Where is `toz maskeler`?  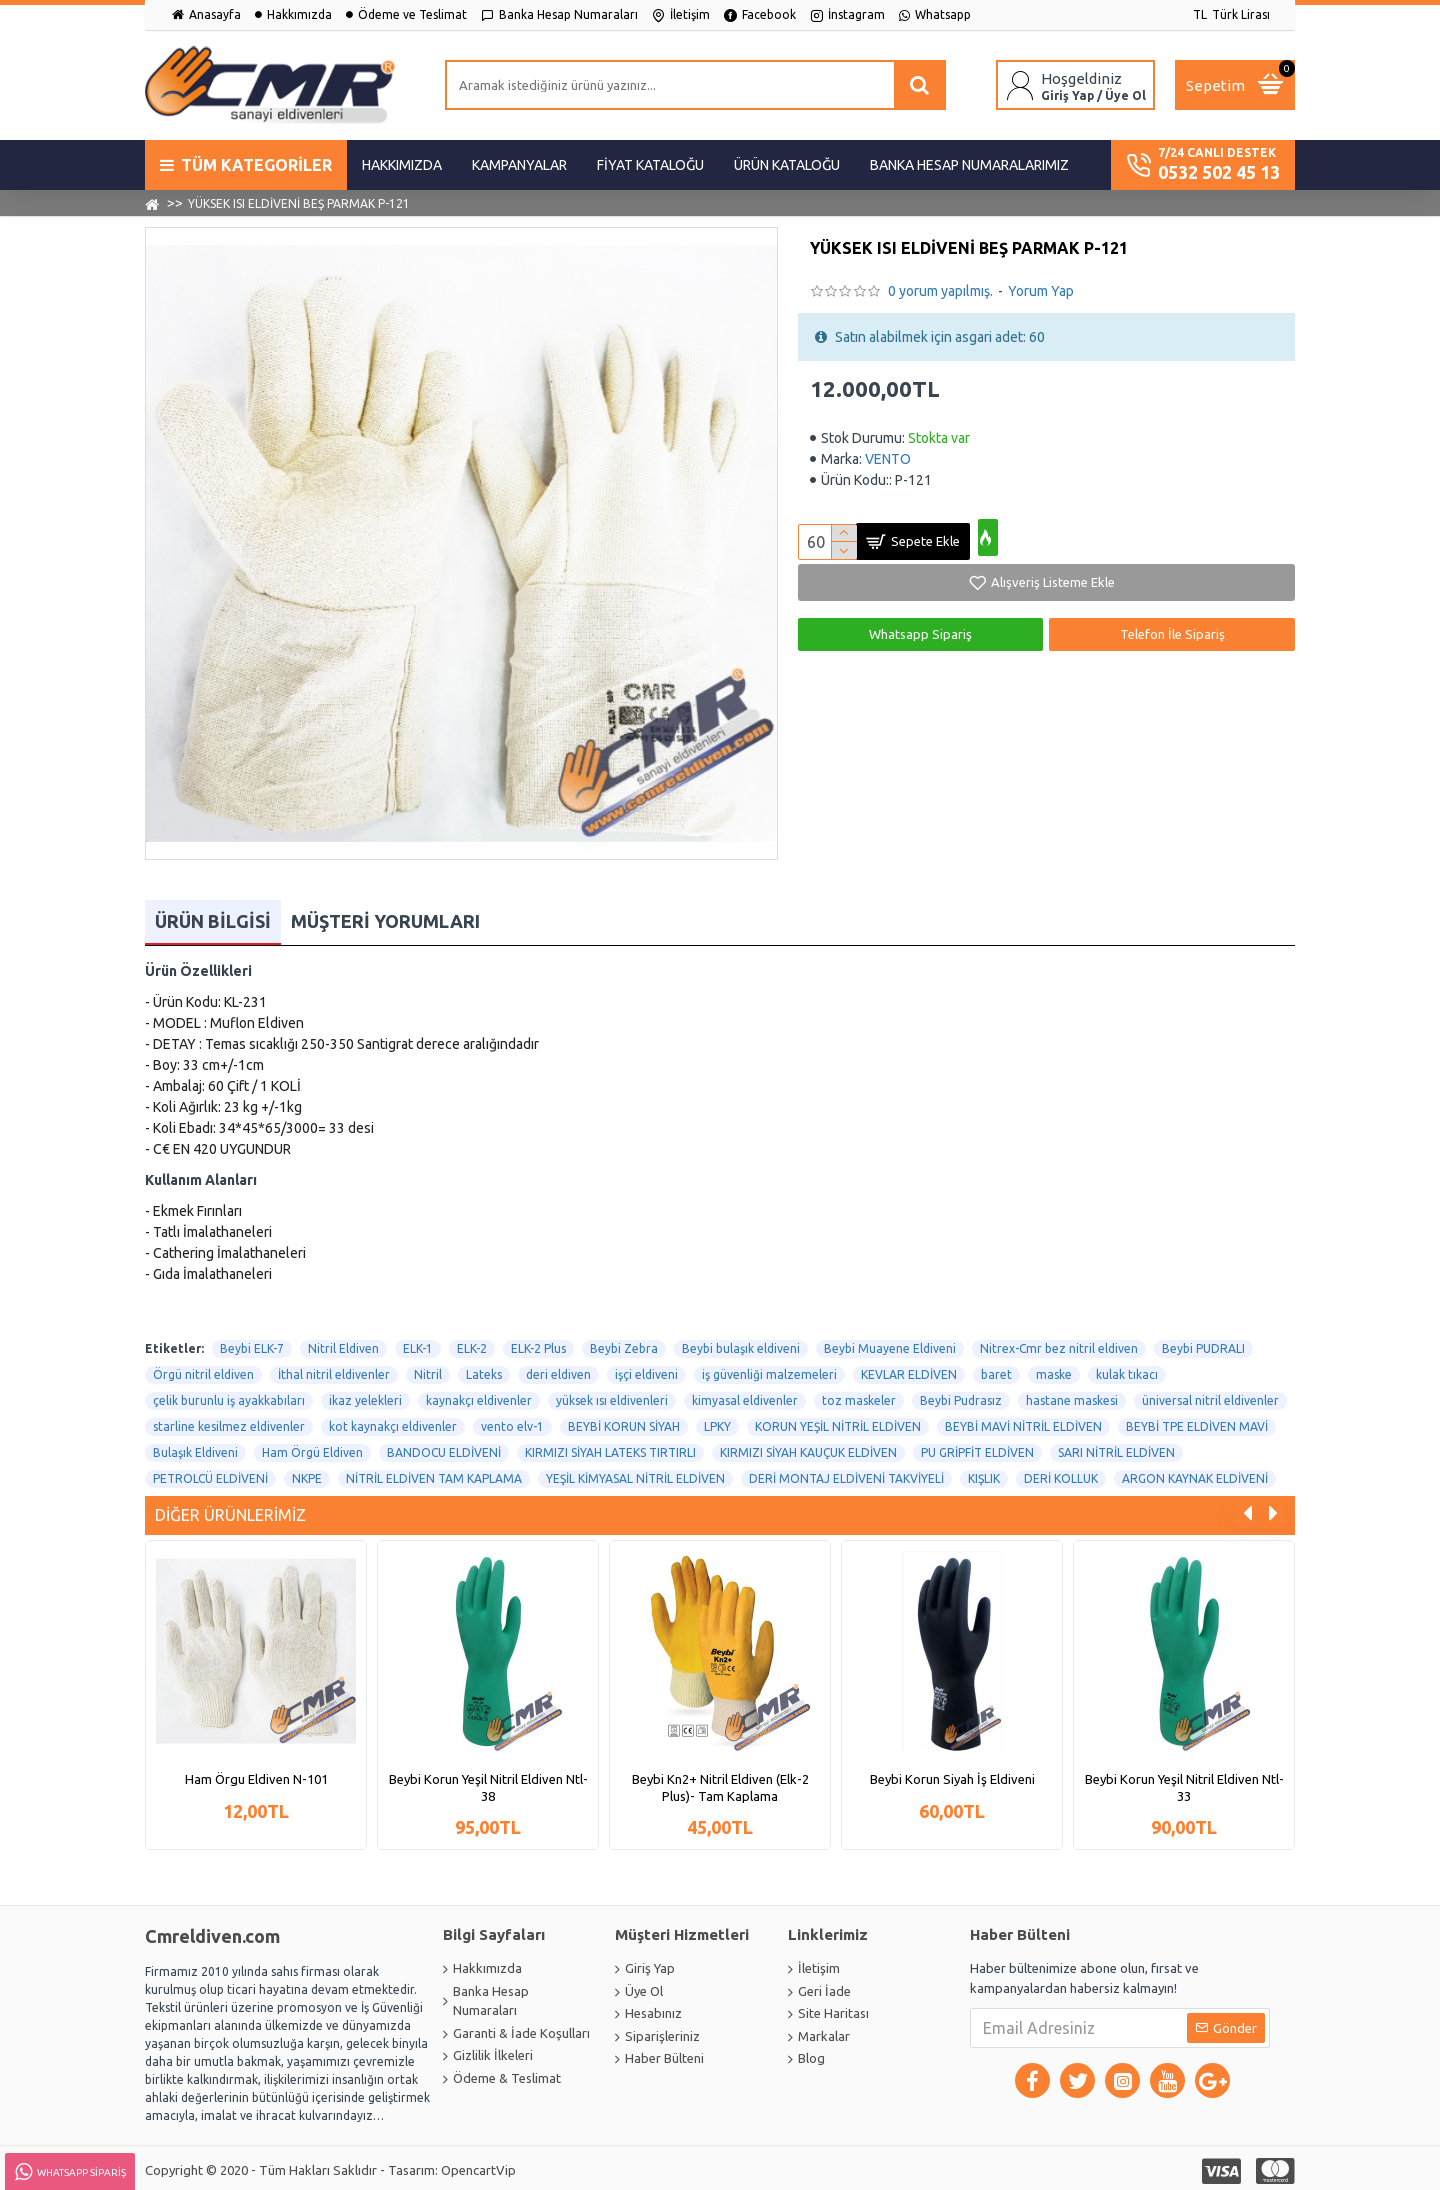
toz maskeler is located at coordinates (859, 1395).